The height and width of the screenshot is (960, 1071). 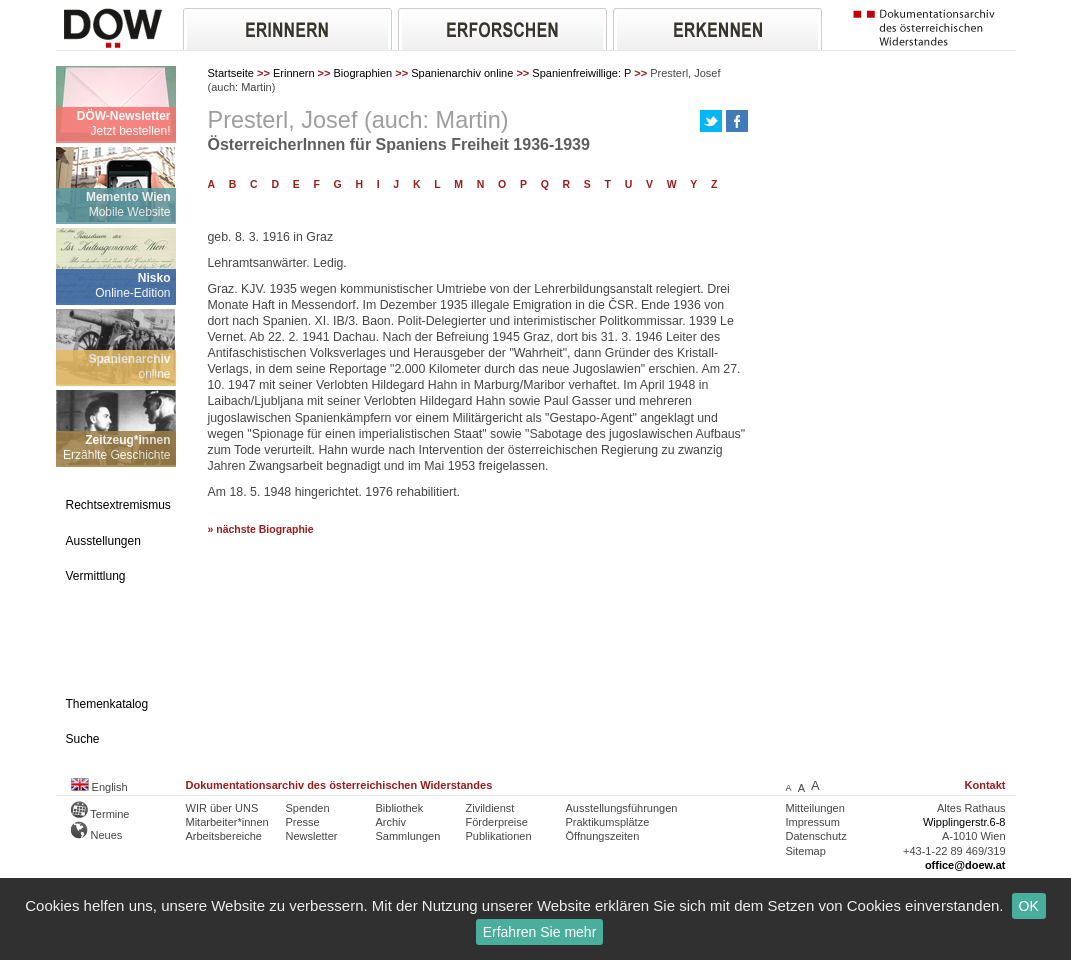 What do you see at coordinates (603, 836) in the screenshot?
I see `Öffnungszeiten` at bounding box center [603, 836].